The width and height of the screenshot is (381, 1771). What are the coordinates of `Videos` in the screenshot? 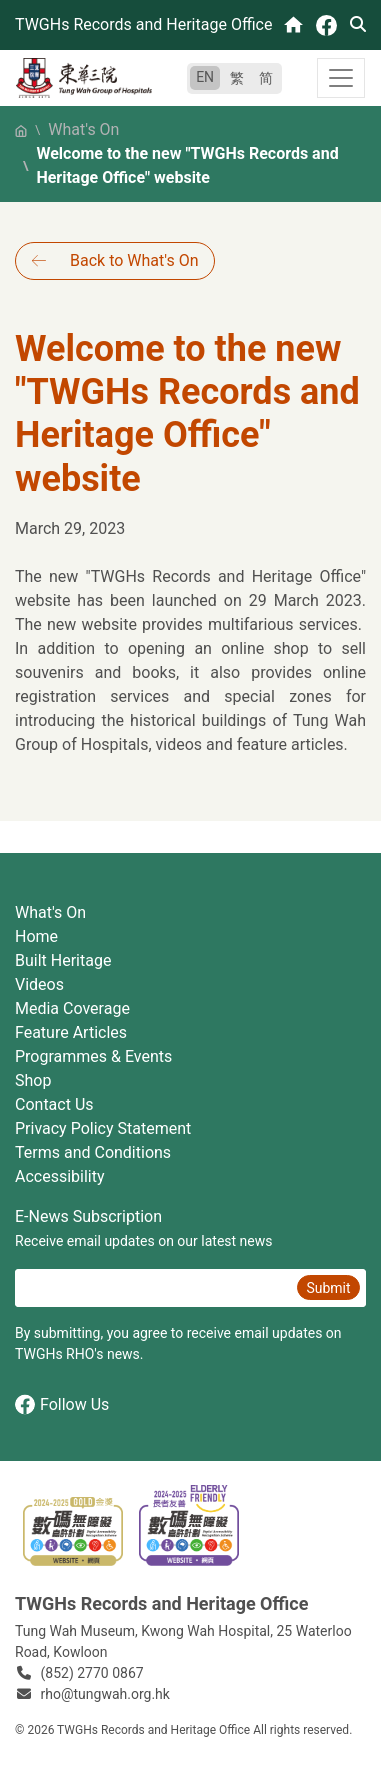 It's located at (39, 984).